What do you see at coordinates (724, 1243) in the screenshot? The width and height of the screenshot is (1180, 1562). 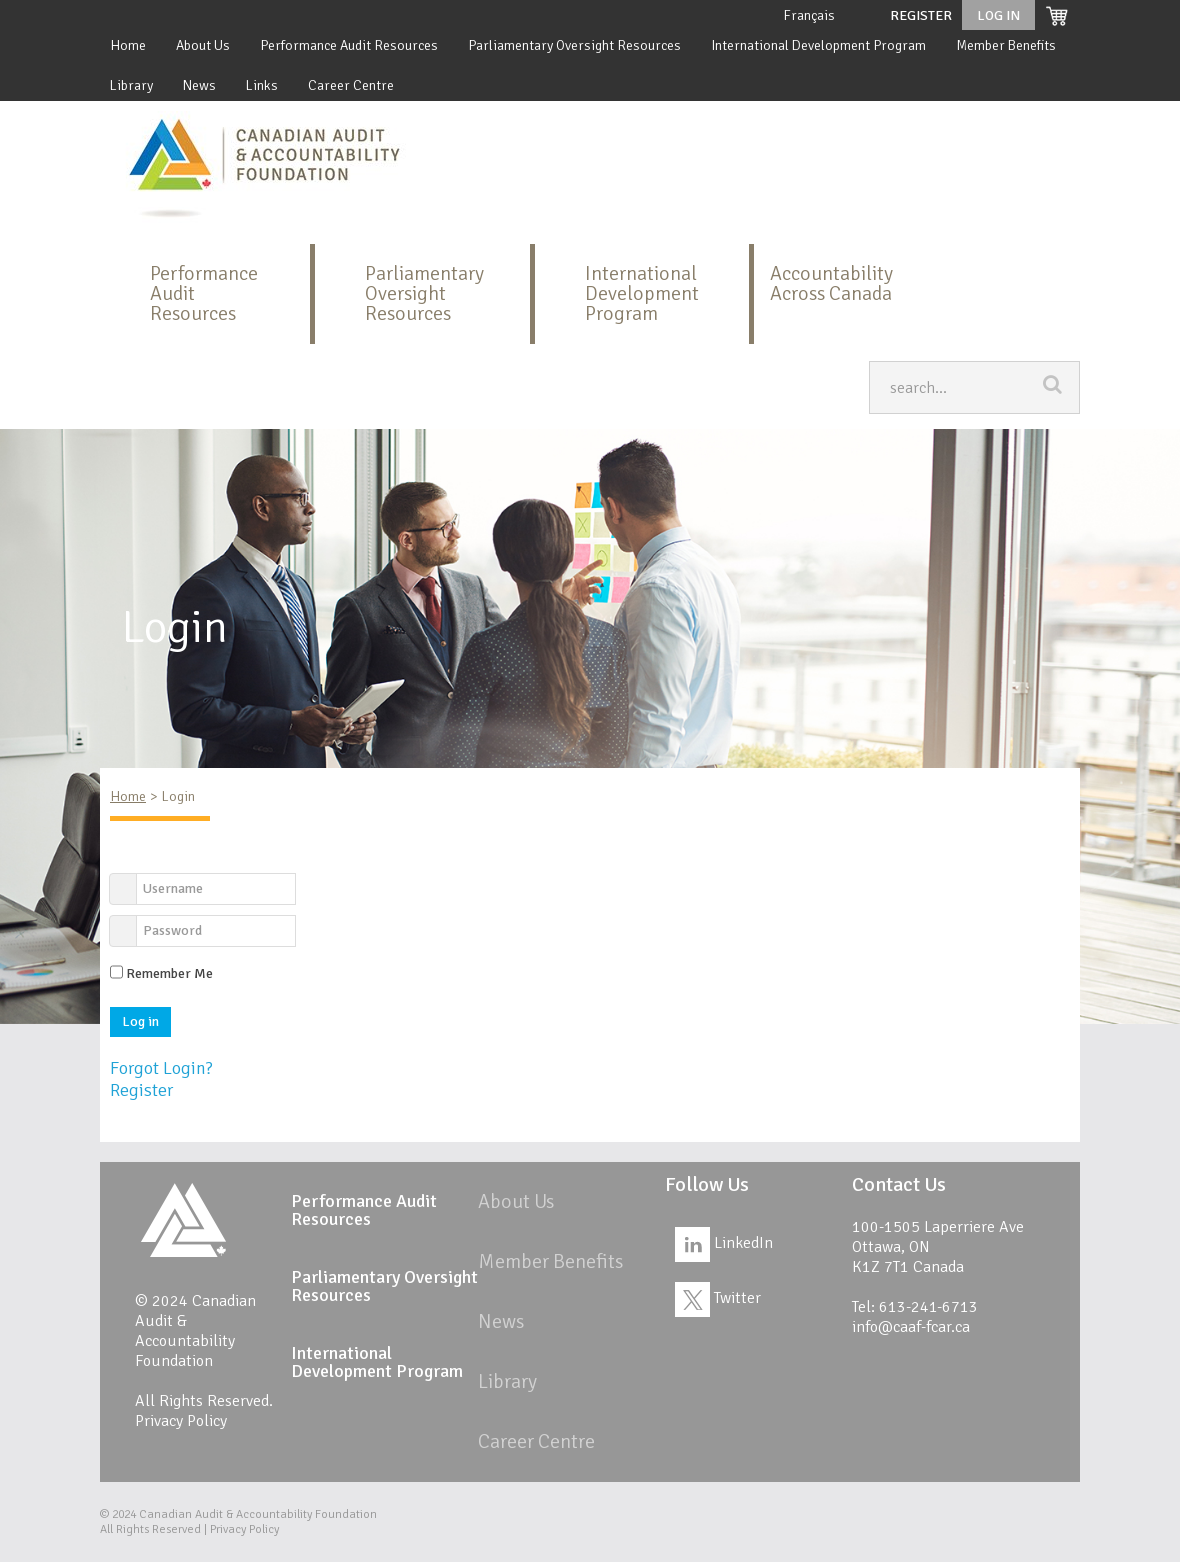 I see `LinkedIn` at bounding box center [724, 1243].